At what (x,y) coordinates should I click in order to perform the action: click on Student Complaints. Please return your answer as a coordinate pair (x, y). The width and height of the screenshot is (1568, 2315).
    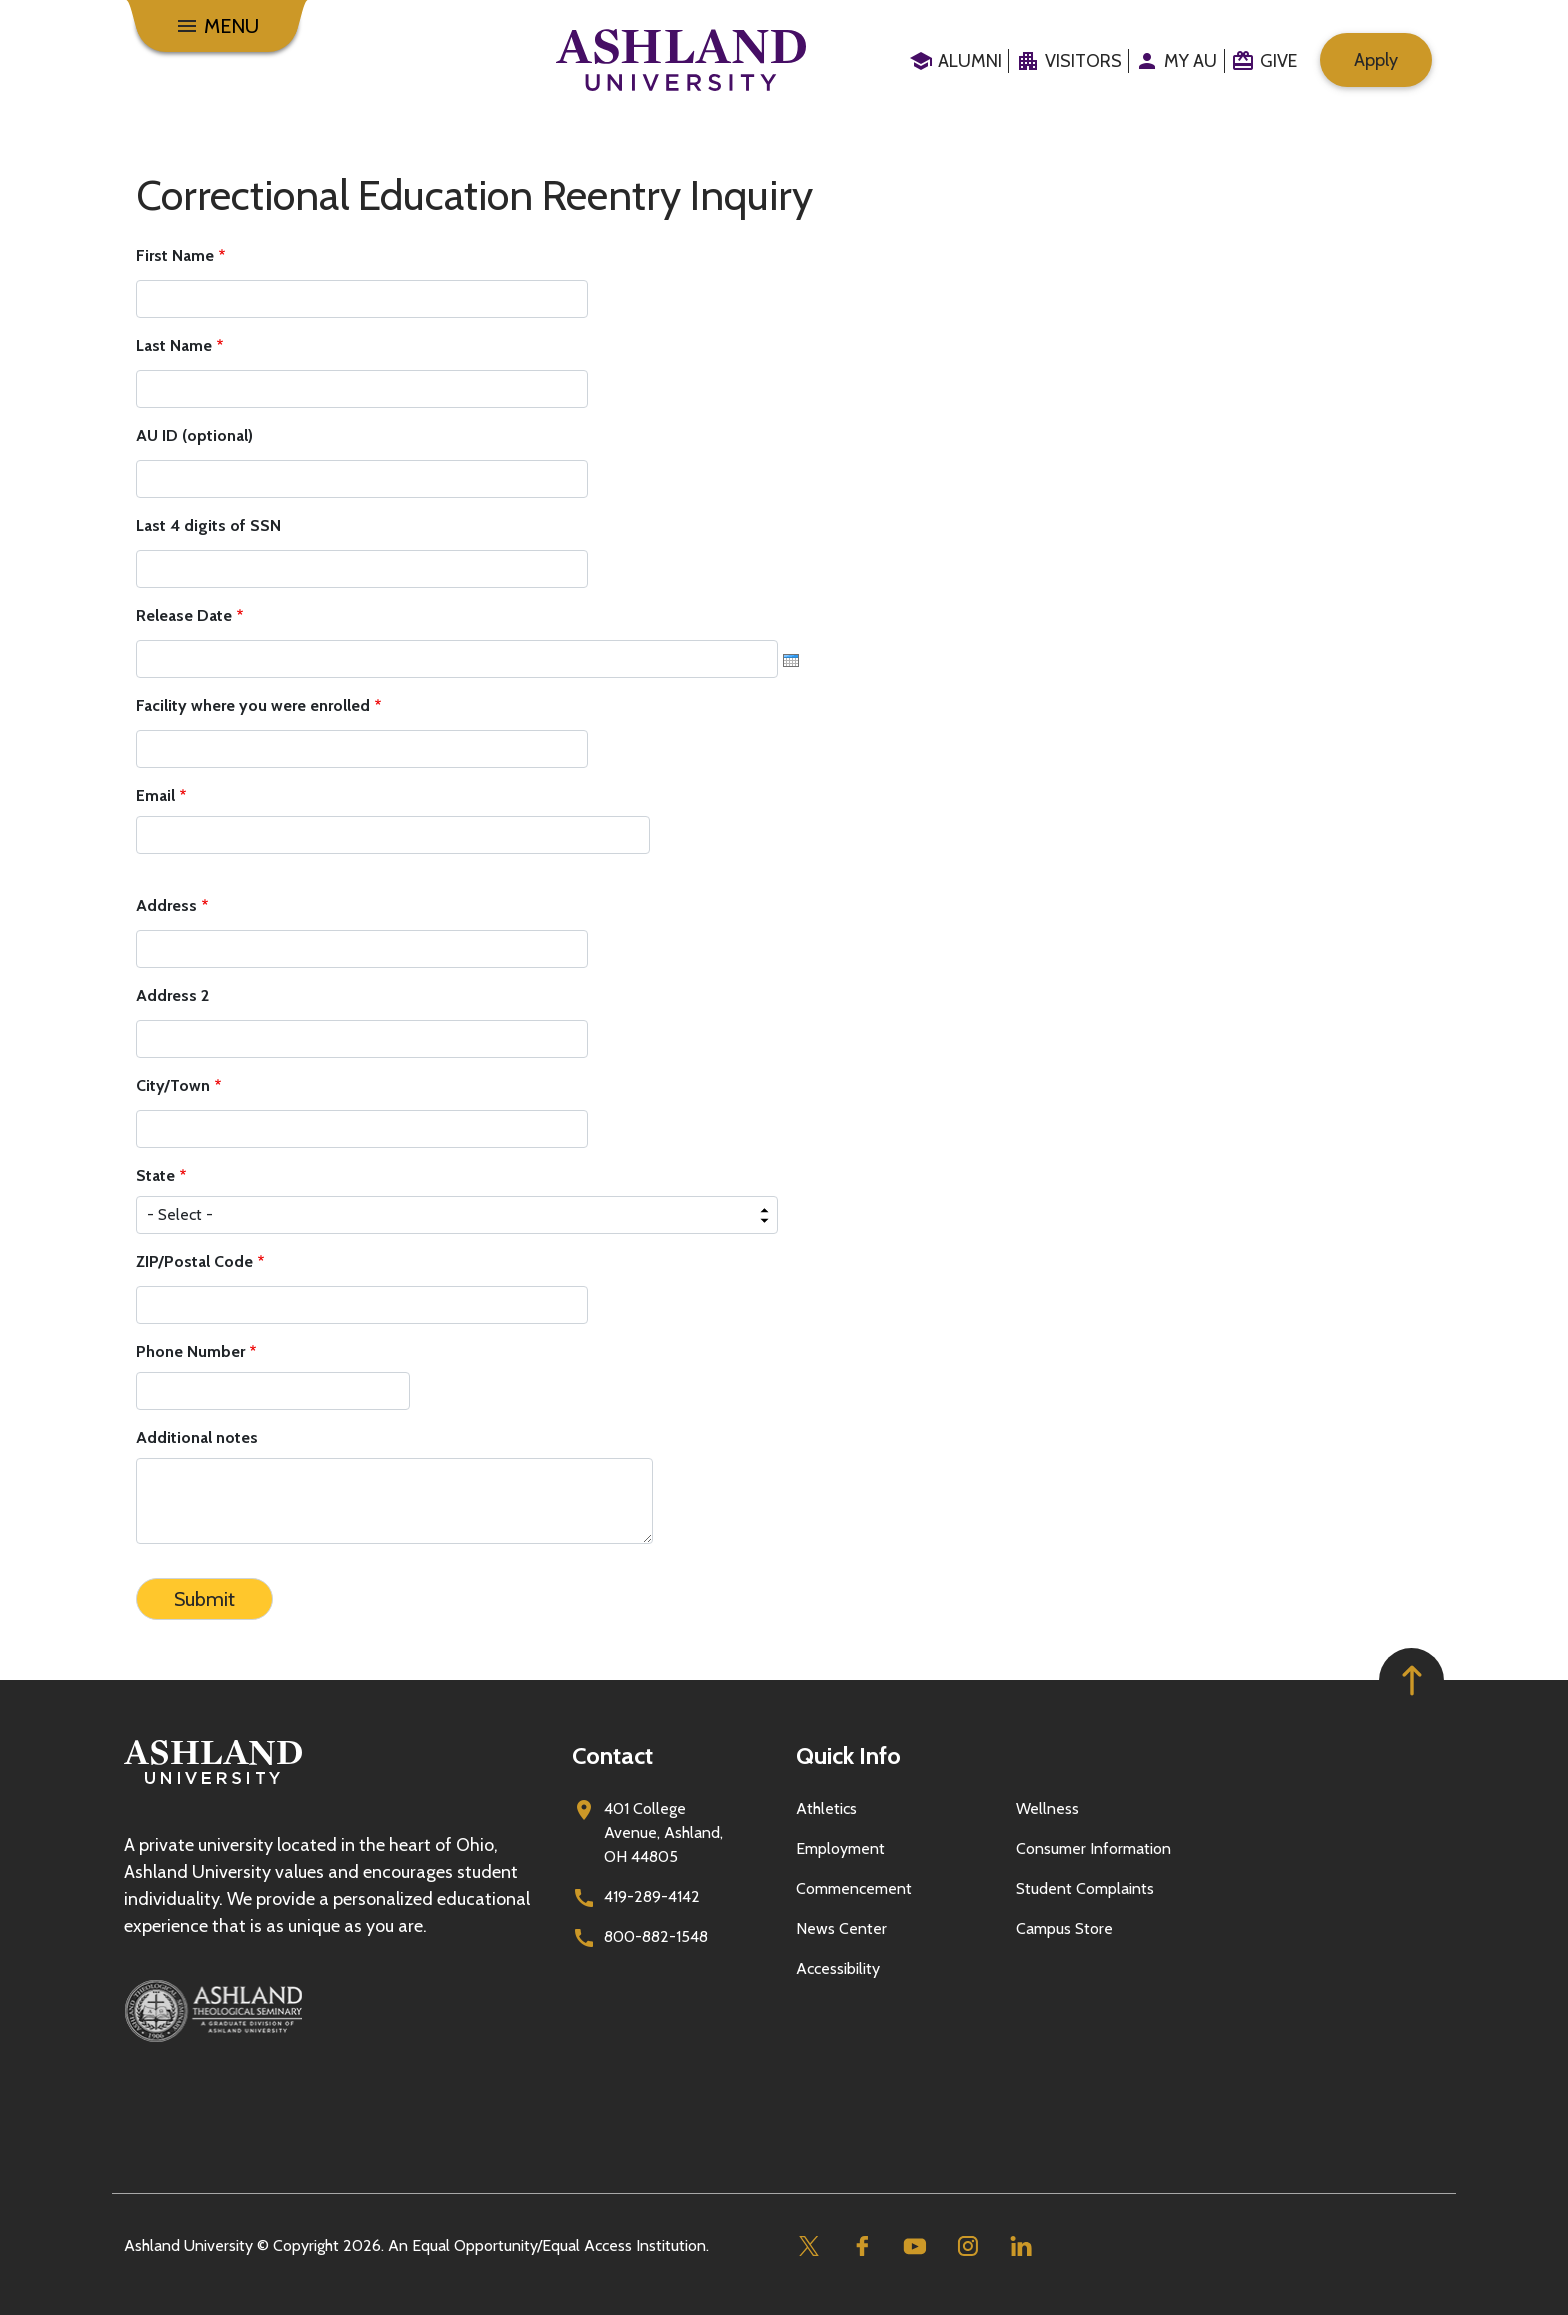
    Looking at the image, I should click on (1085, 1888).